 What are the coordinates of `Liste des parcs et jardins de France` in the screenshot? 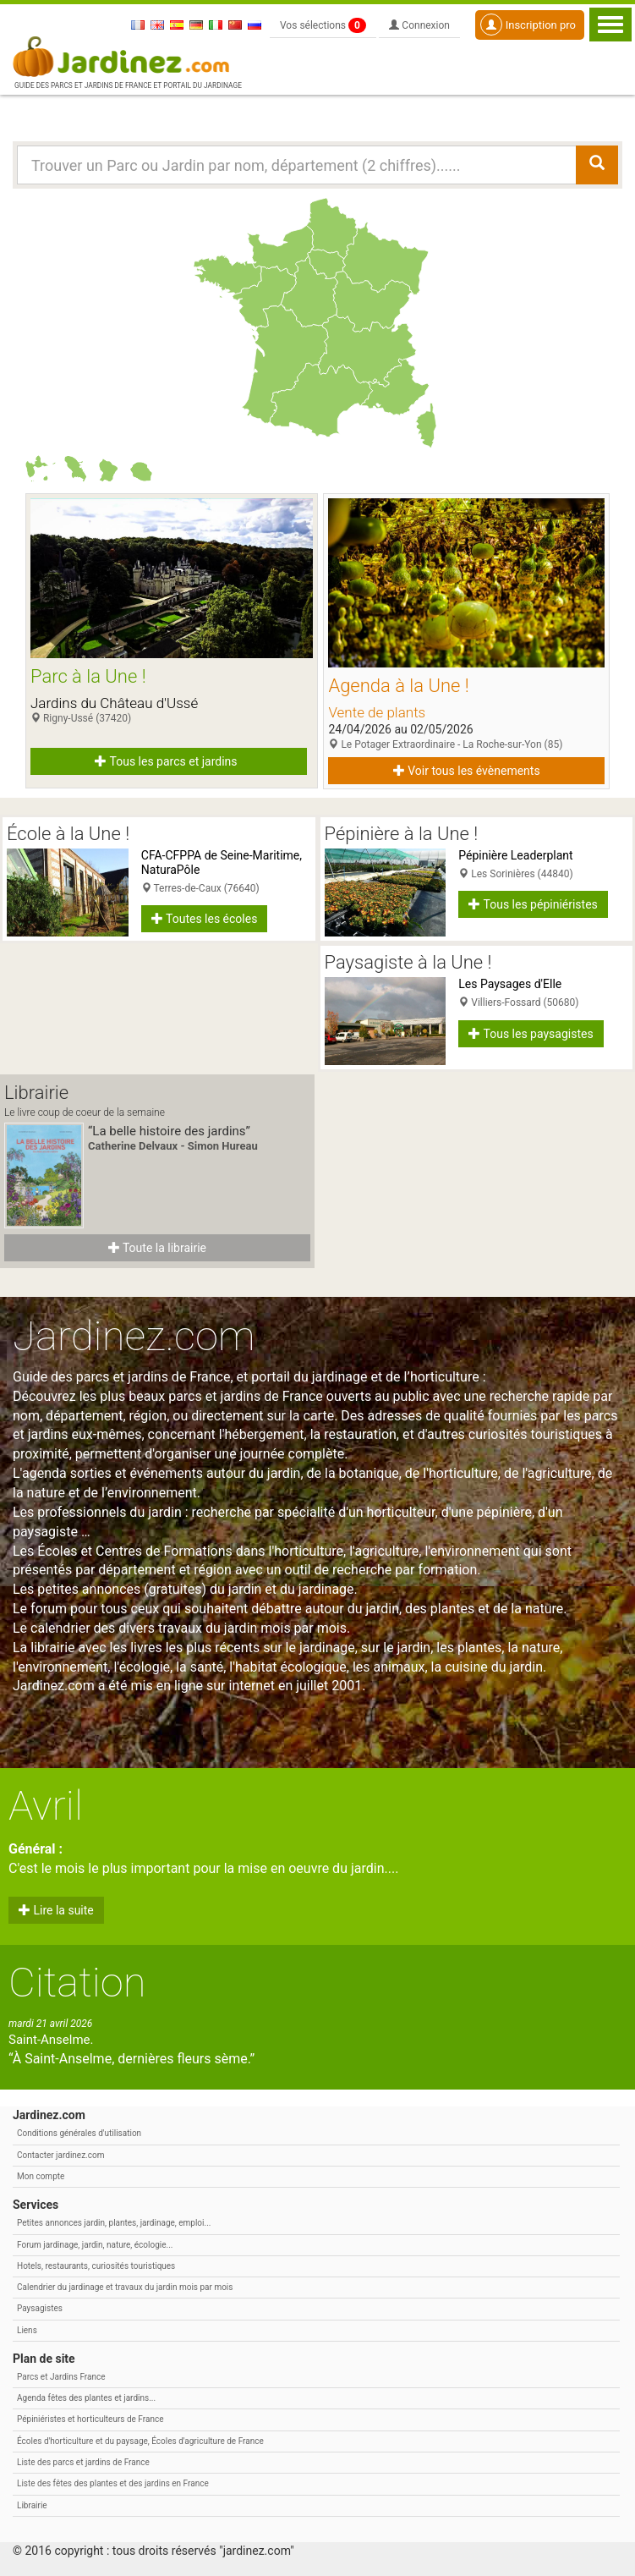 It's located at (83, 2462).